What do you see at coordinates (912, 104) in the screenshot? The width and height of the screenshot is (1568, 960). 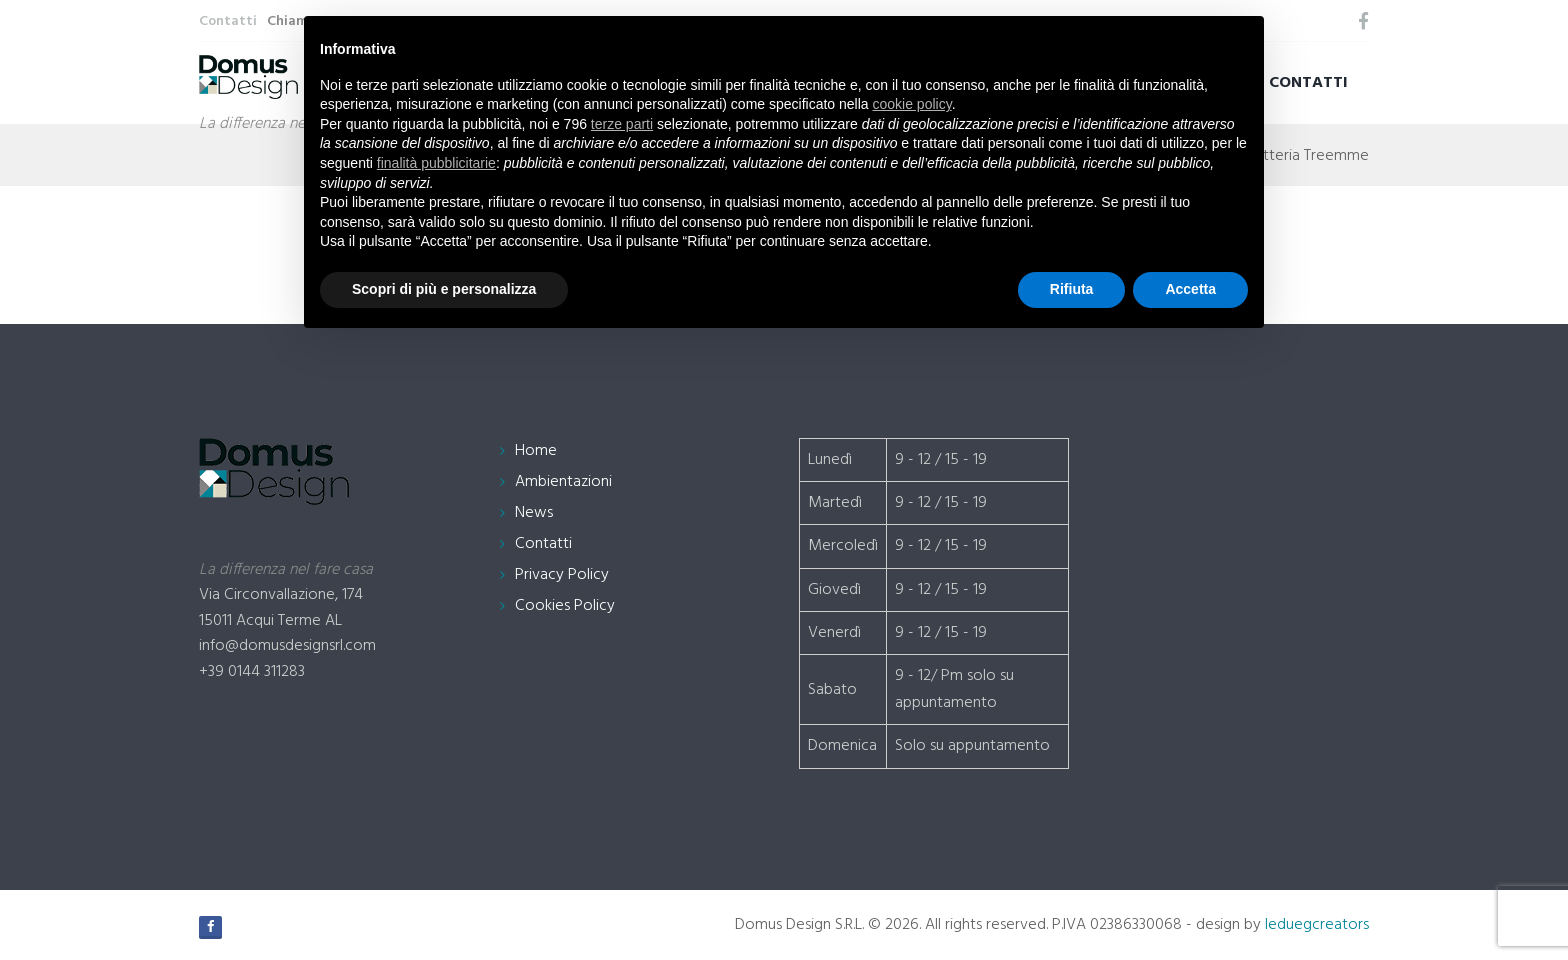 I see `cookie policy` at bounding box center [912, 104].